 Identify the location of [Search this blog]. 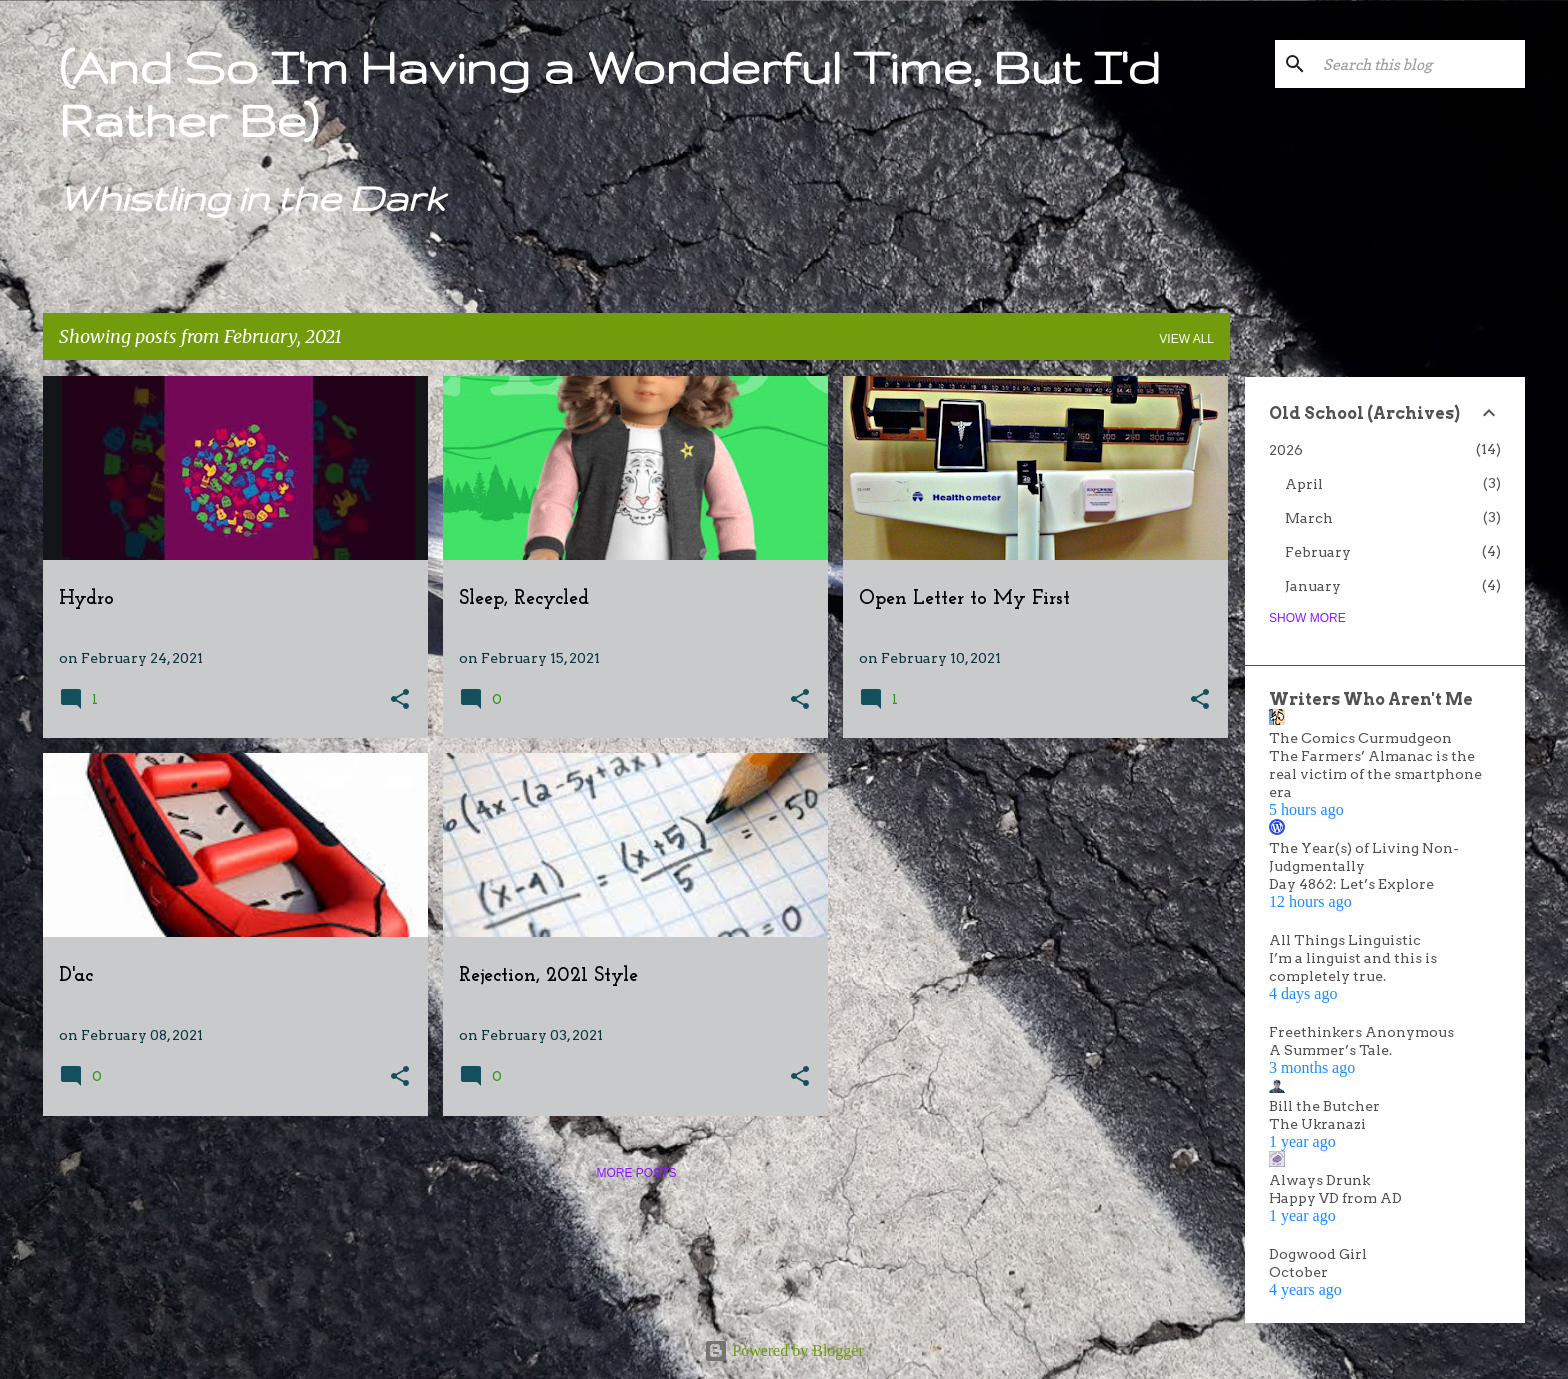
(1420, 64).